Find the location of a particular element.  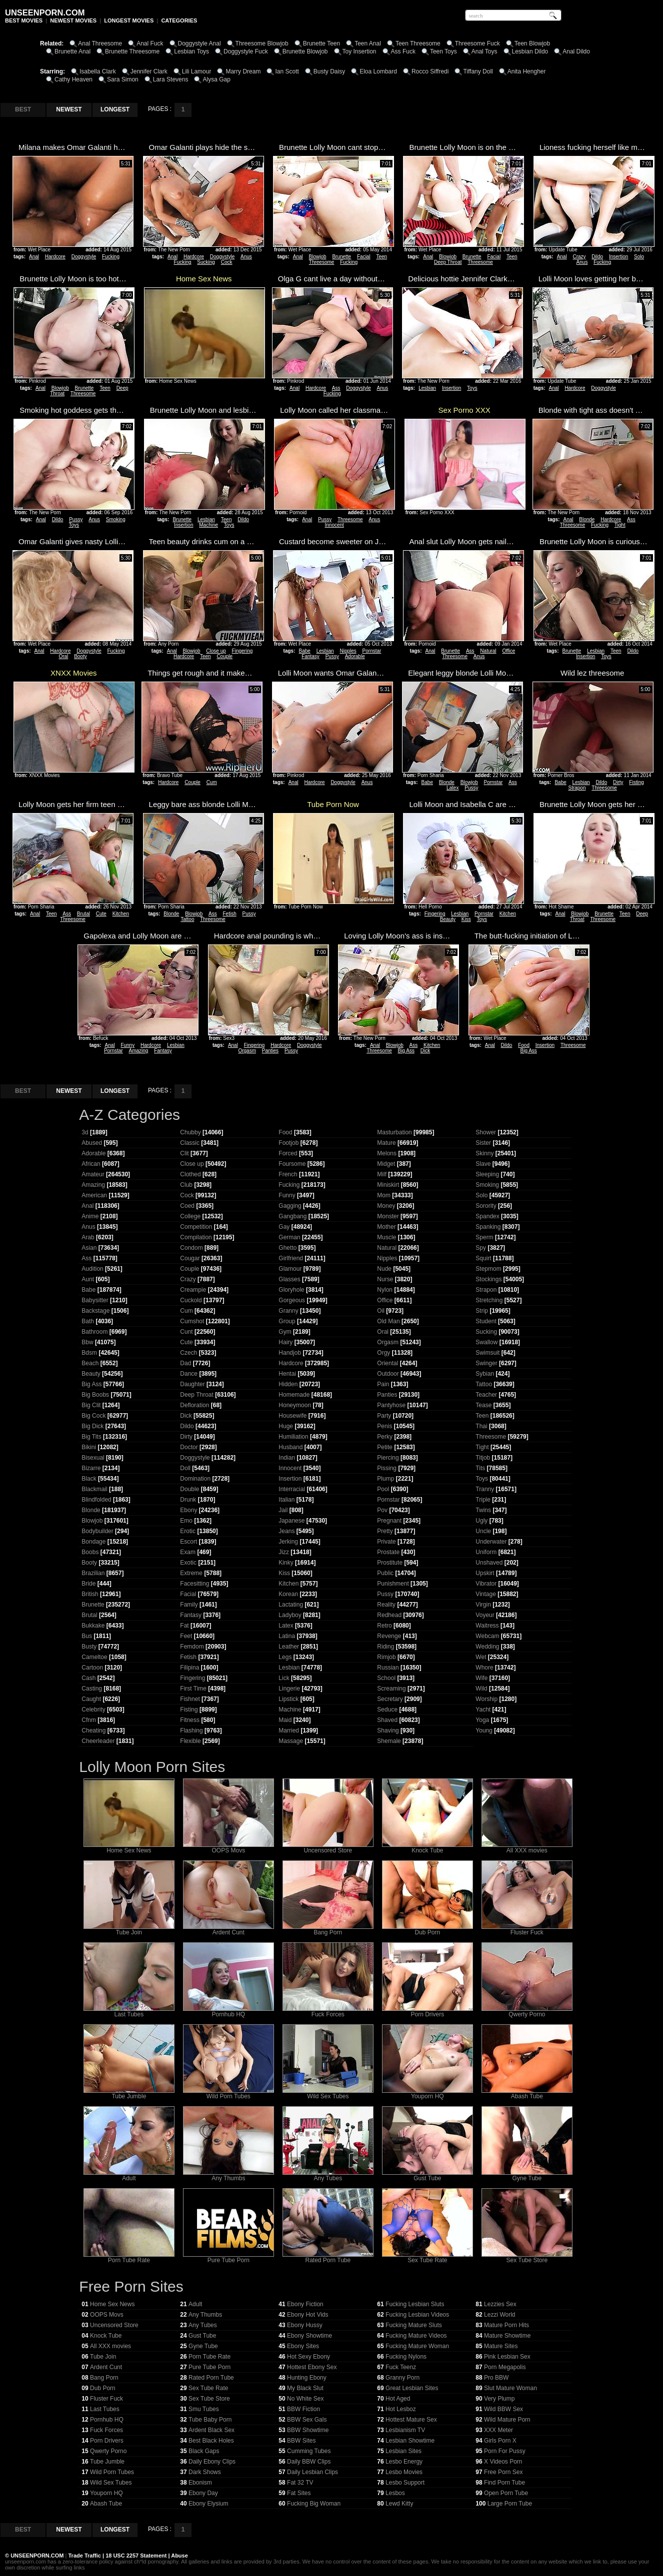

Any Thumbs is located at coordinates (228, 2175).